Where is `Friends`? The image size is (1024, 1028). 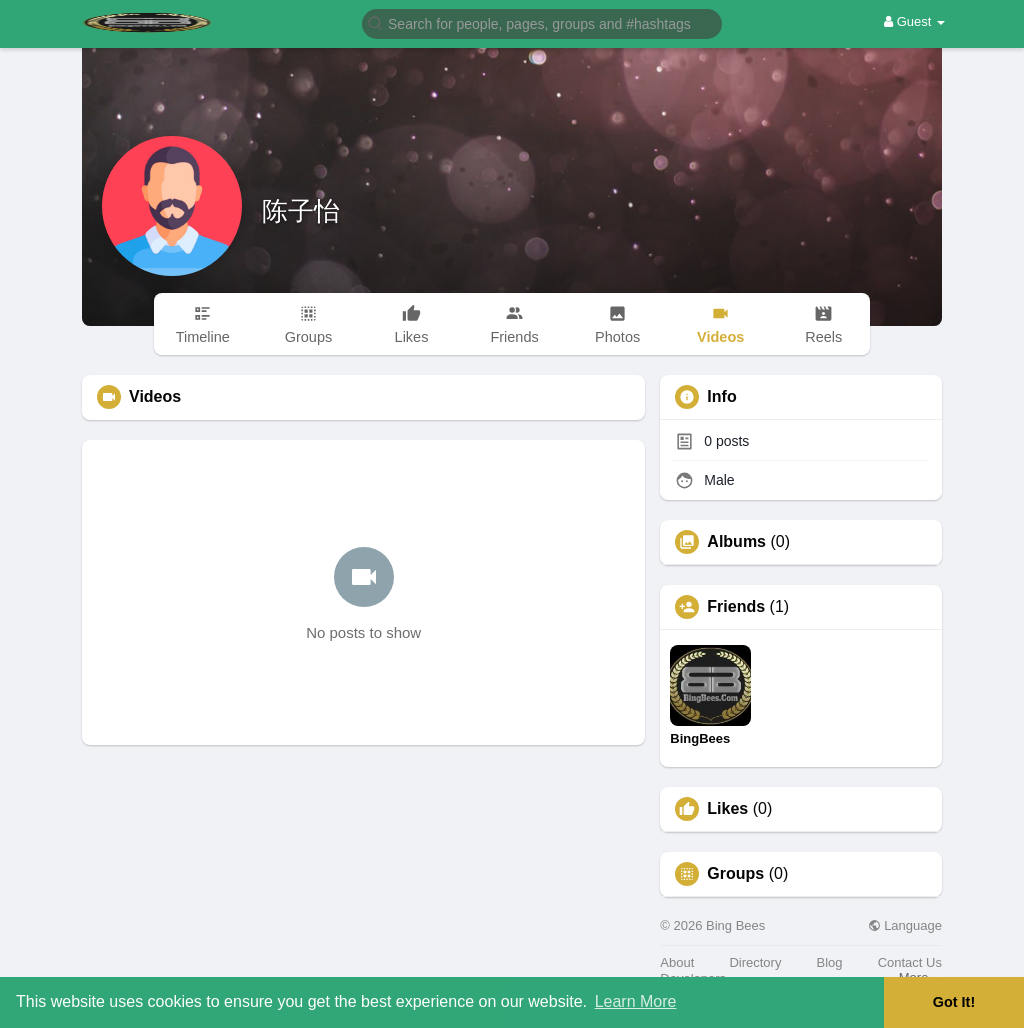
Friends is located at coordinates (736, 607).